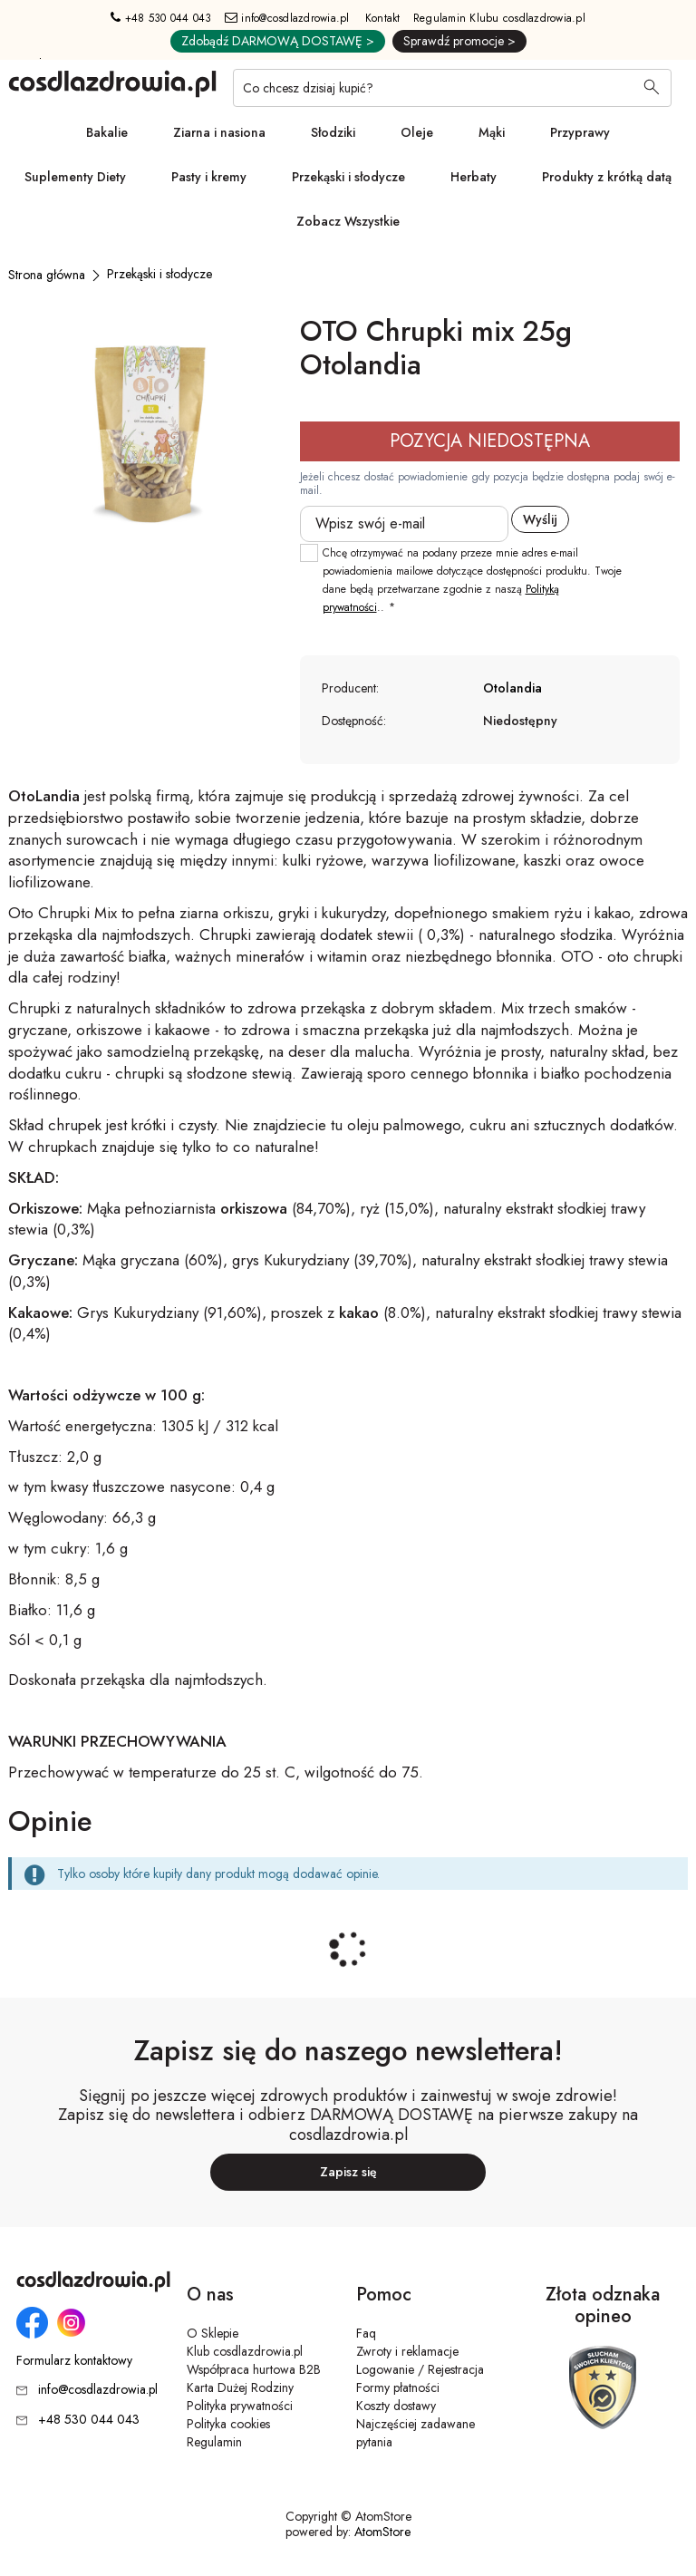 The height and width of the screenshot is (2576, 696). I want to click on Przekąski i słodycze, so click(348, 177).